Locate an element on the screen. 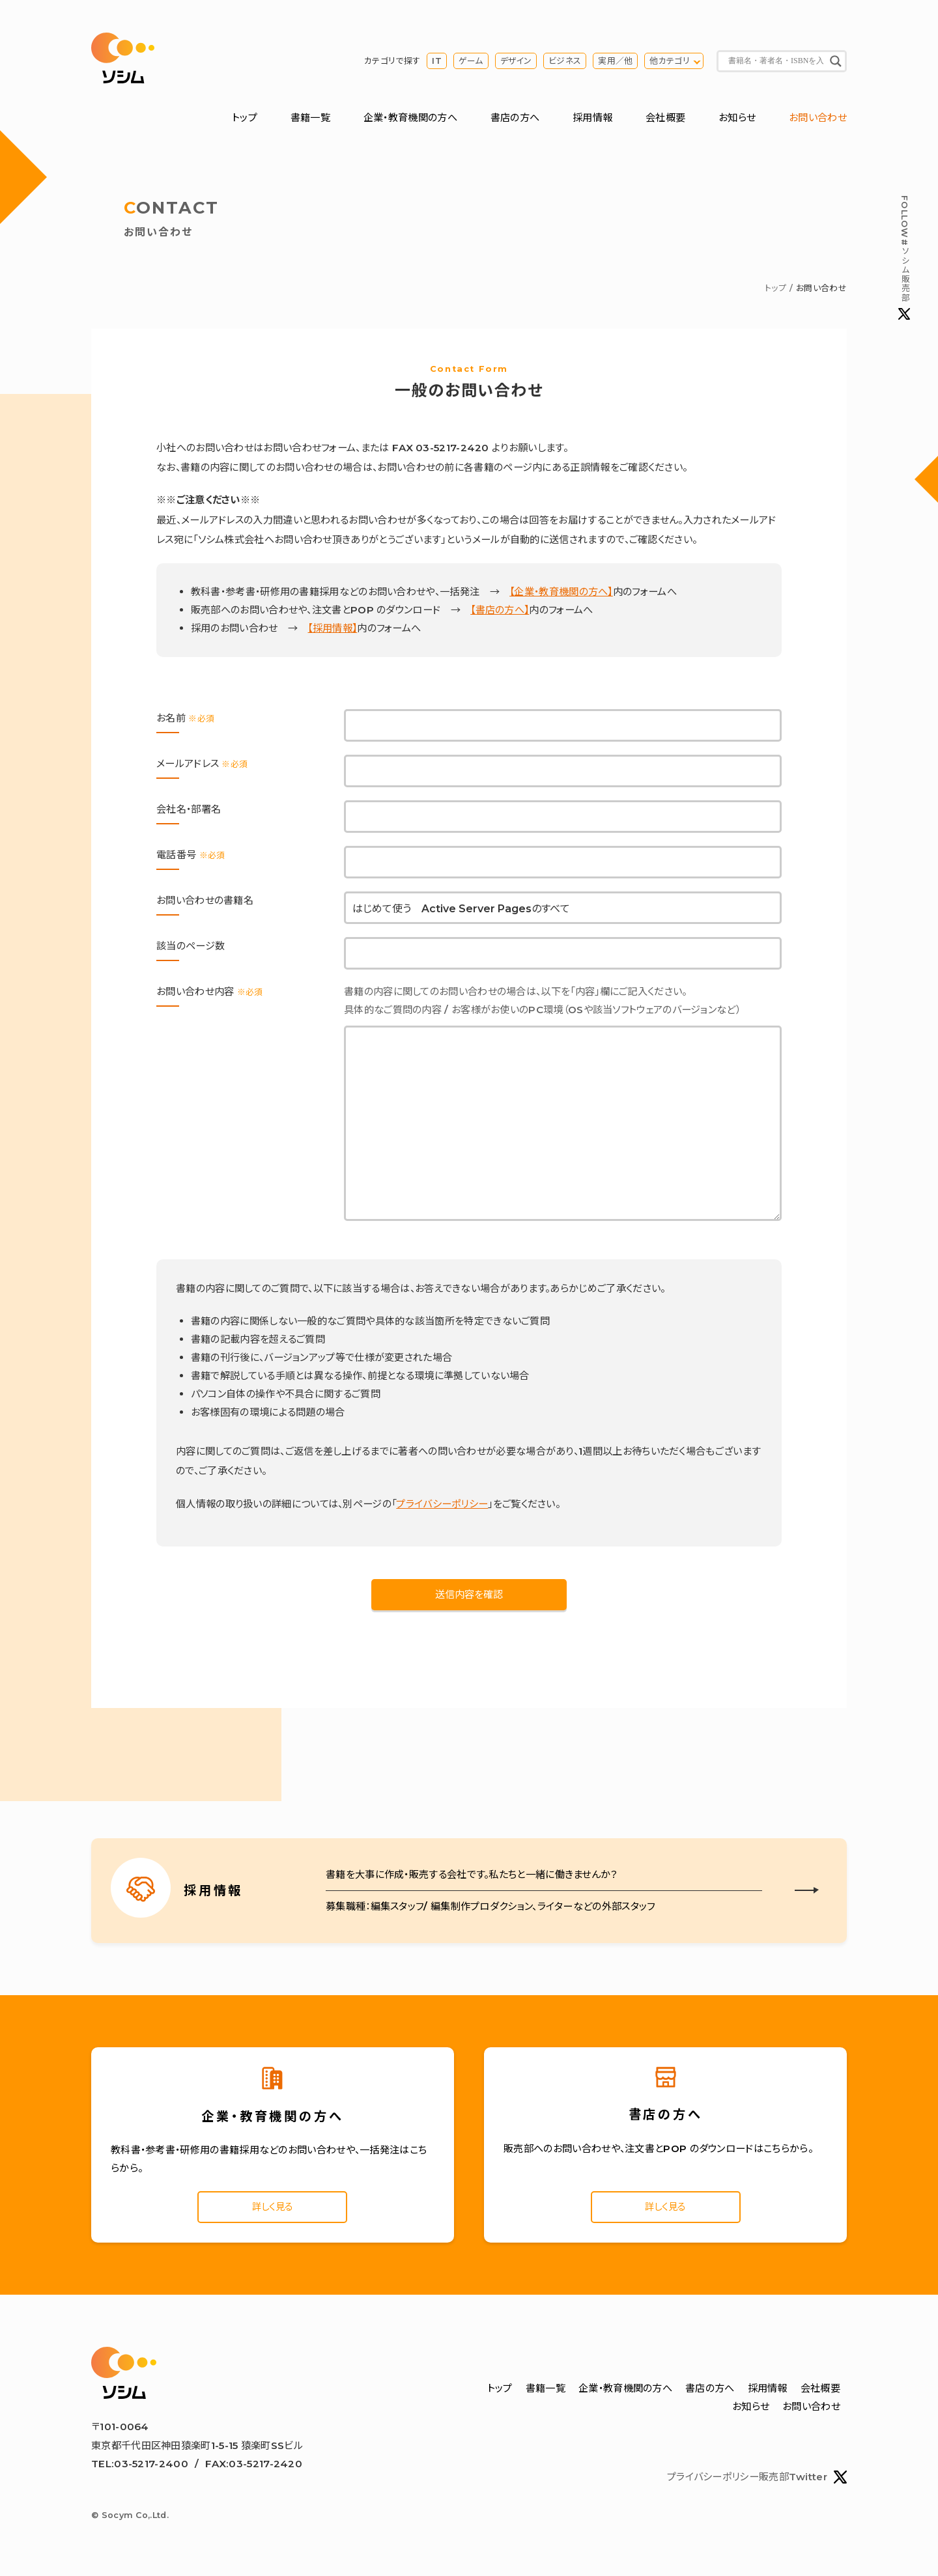  電話番号 is located at coordinates (190, 856).